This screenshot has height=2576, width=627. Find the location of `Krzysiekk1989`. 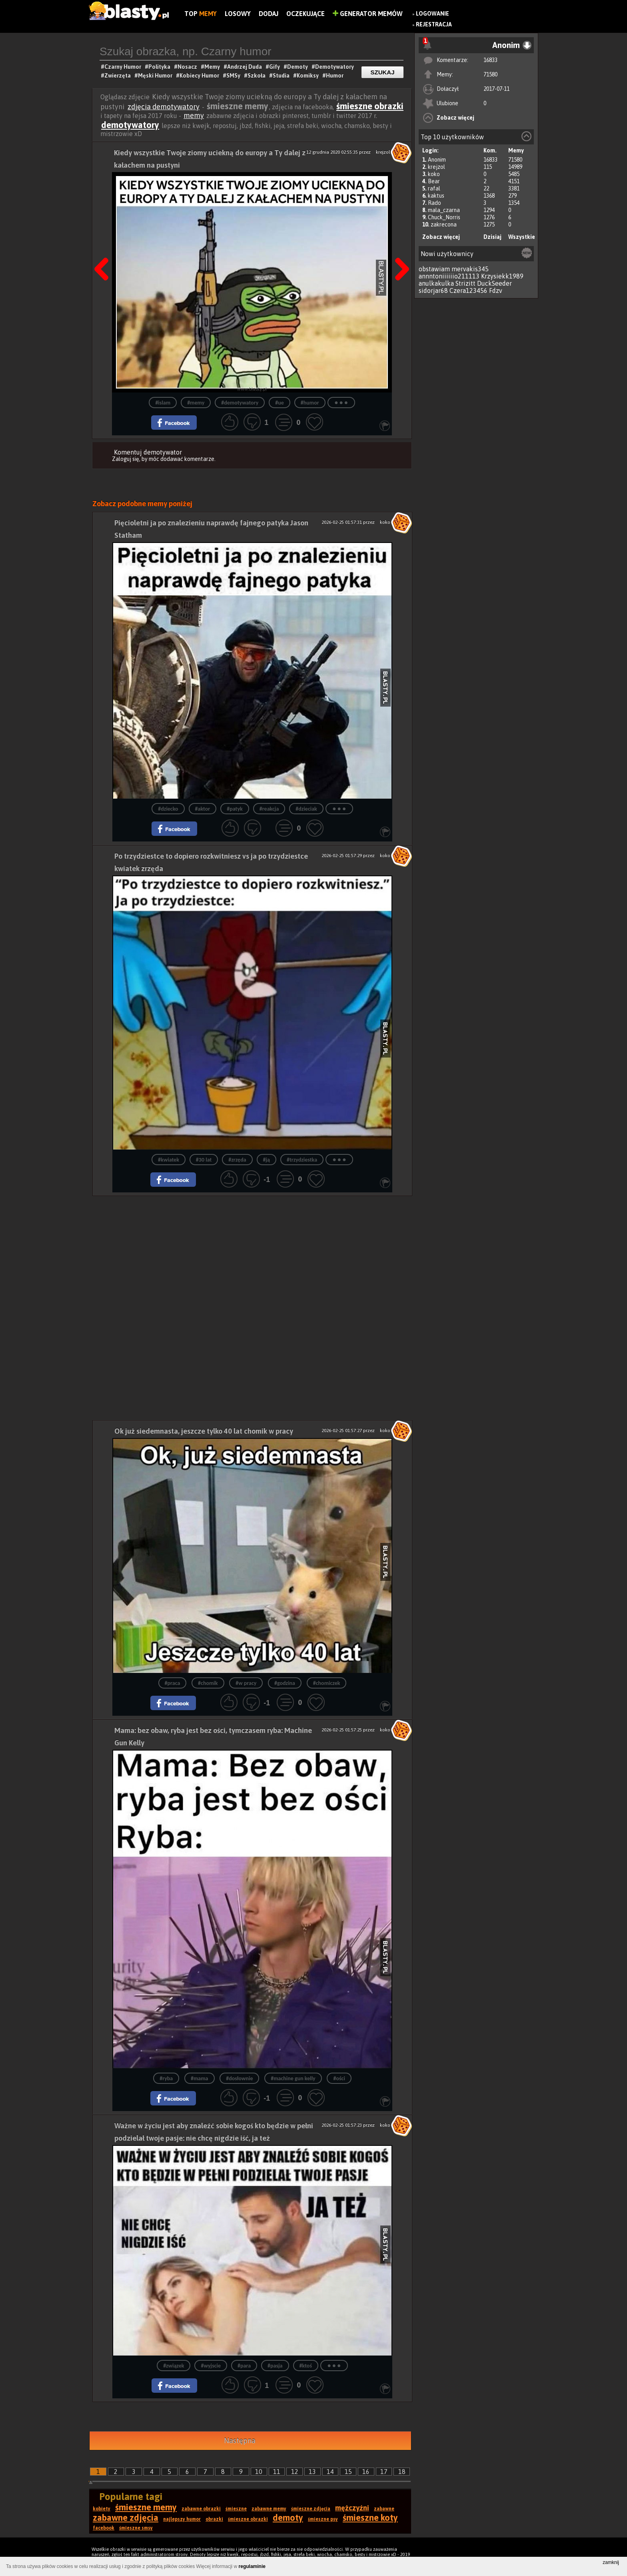

Krzysiekk1989 is located at coordinates (502, 276).